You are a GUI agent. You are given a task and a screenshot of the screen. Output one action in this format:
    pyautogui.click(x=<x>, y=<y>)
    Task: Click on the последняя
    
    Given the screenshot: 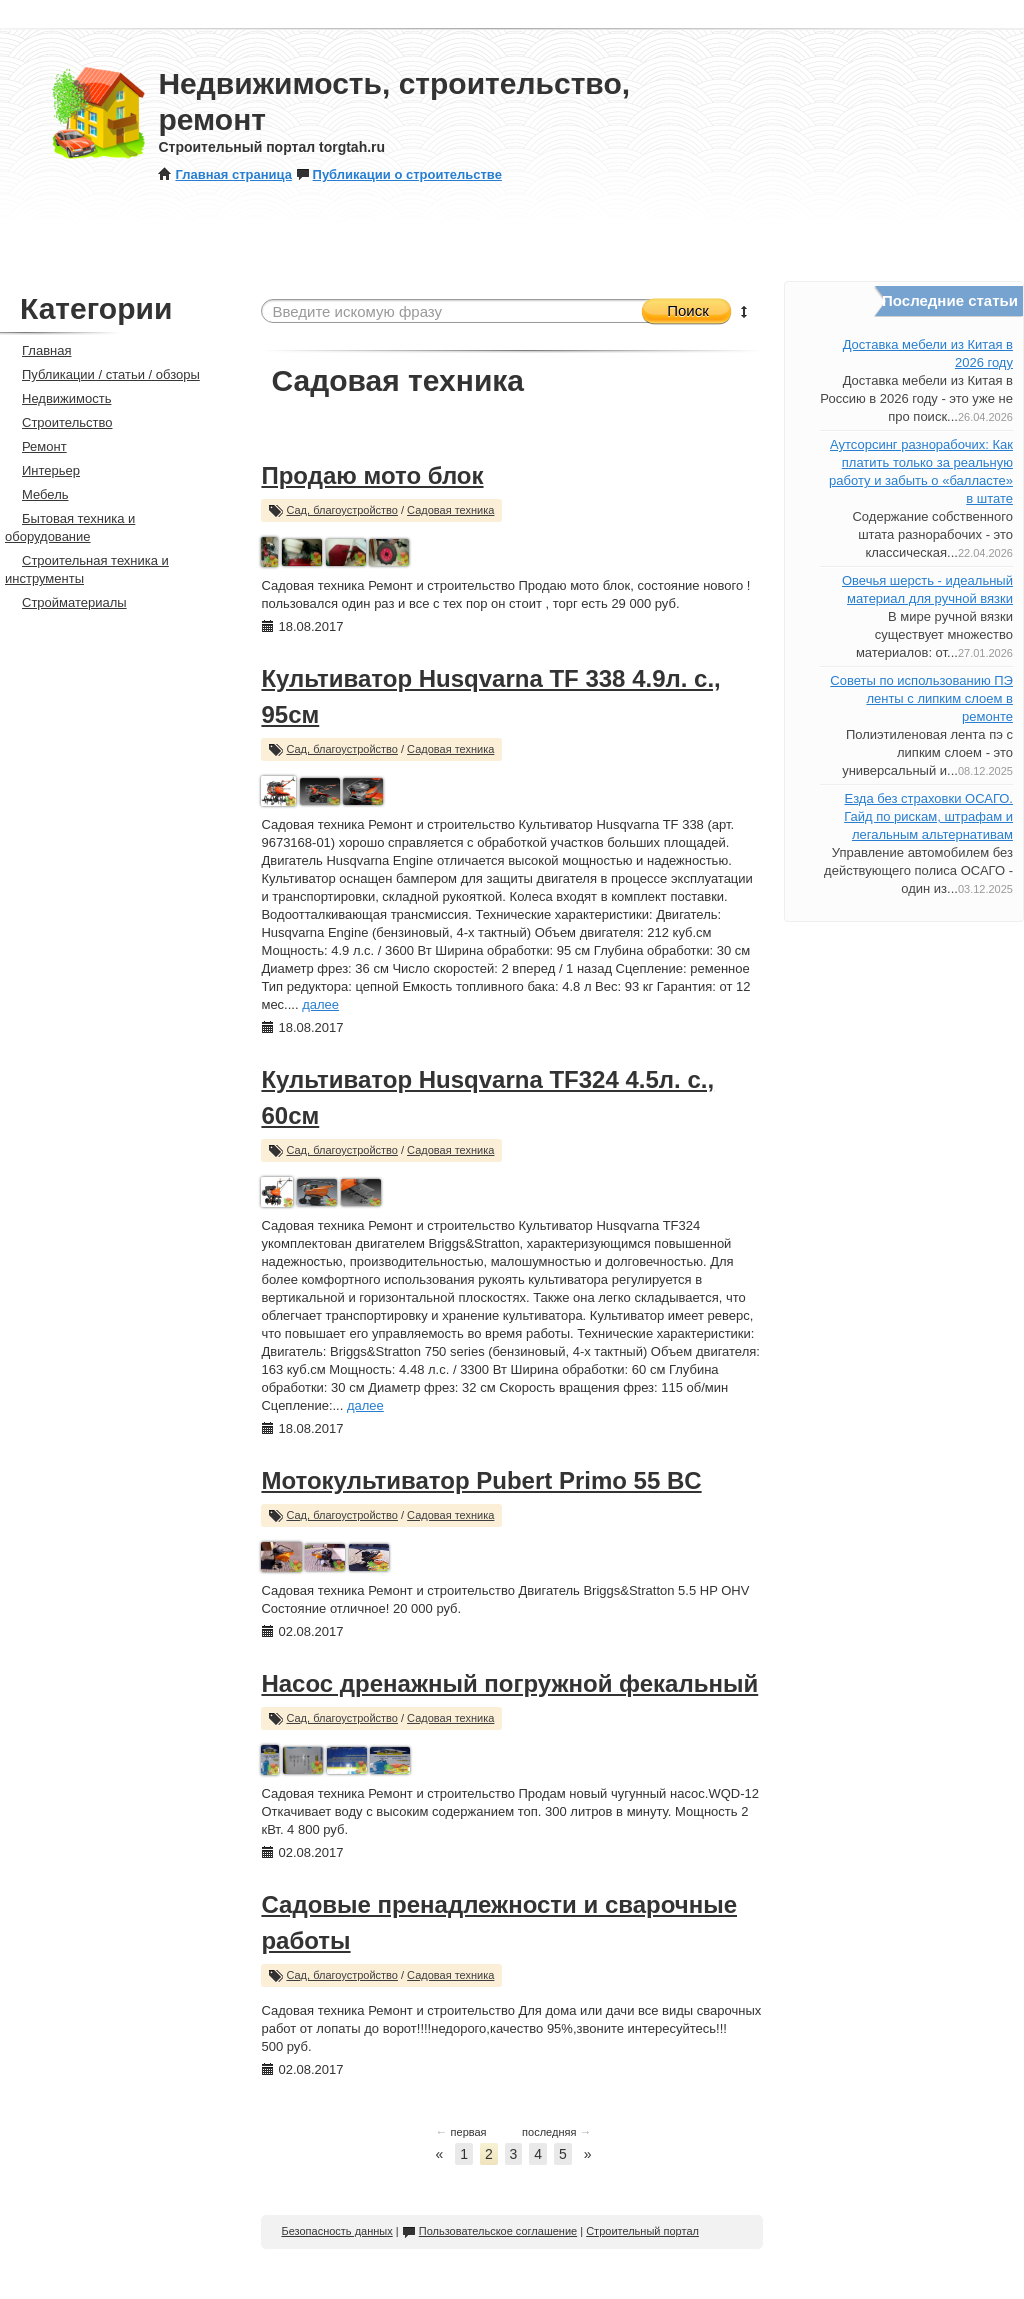 What is the action you would take?
    pyautogui.click(x=556, y=2132)
    